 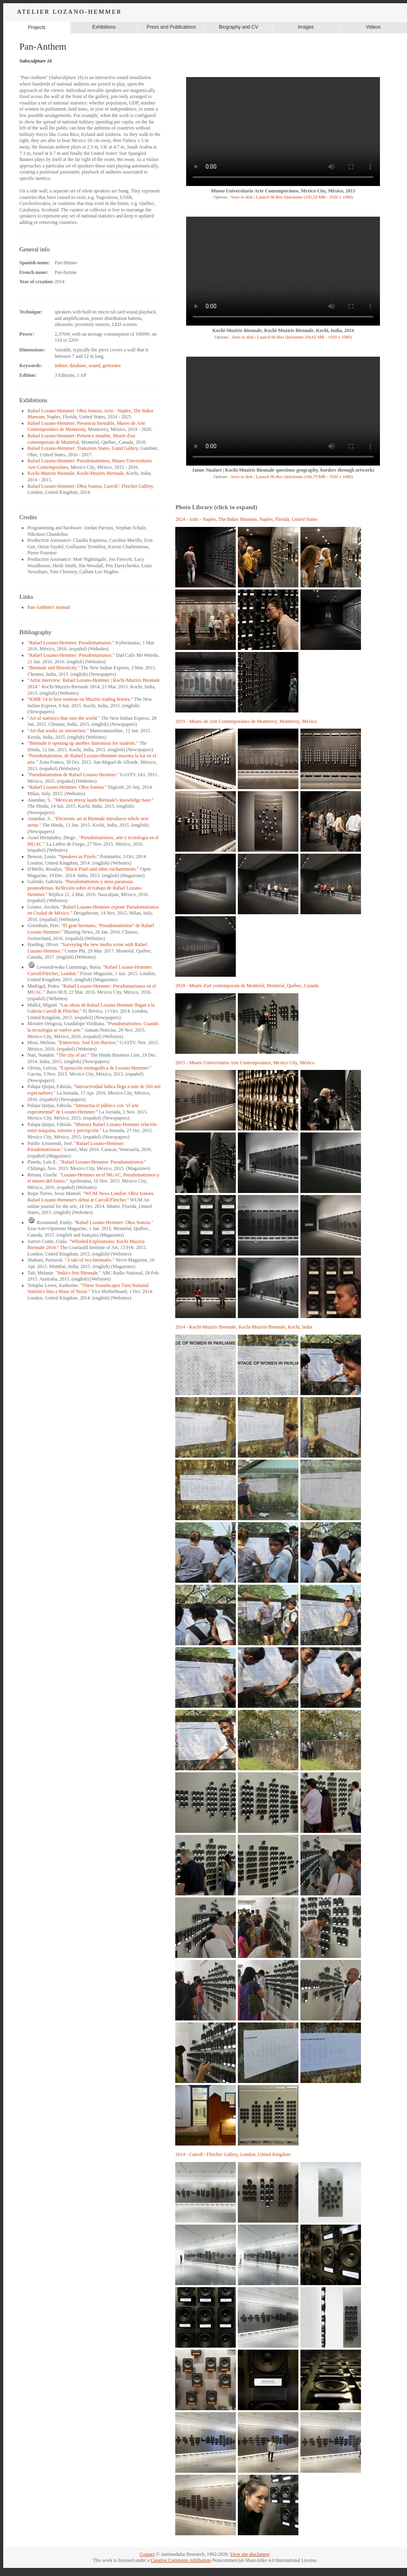 I want to click on "Pseudomatismos de Rafael Lozano-Hemmer.", so click(x=73, y=774).